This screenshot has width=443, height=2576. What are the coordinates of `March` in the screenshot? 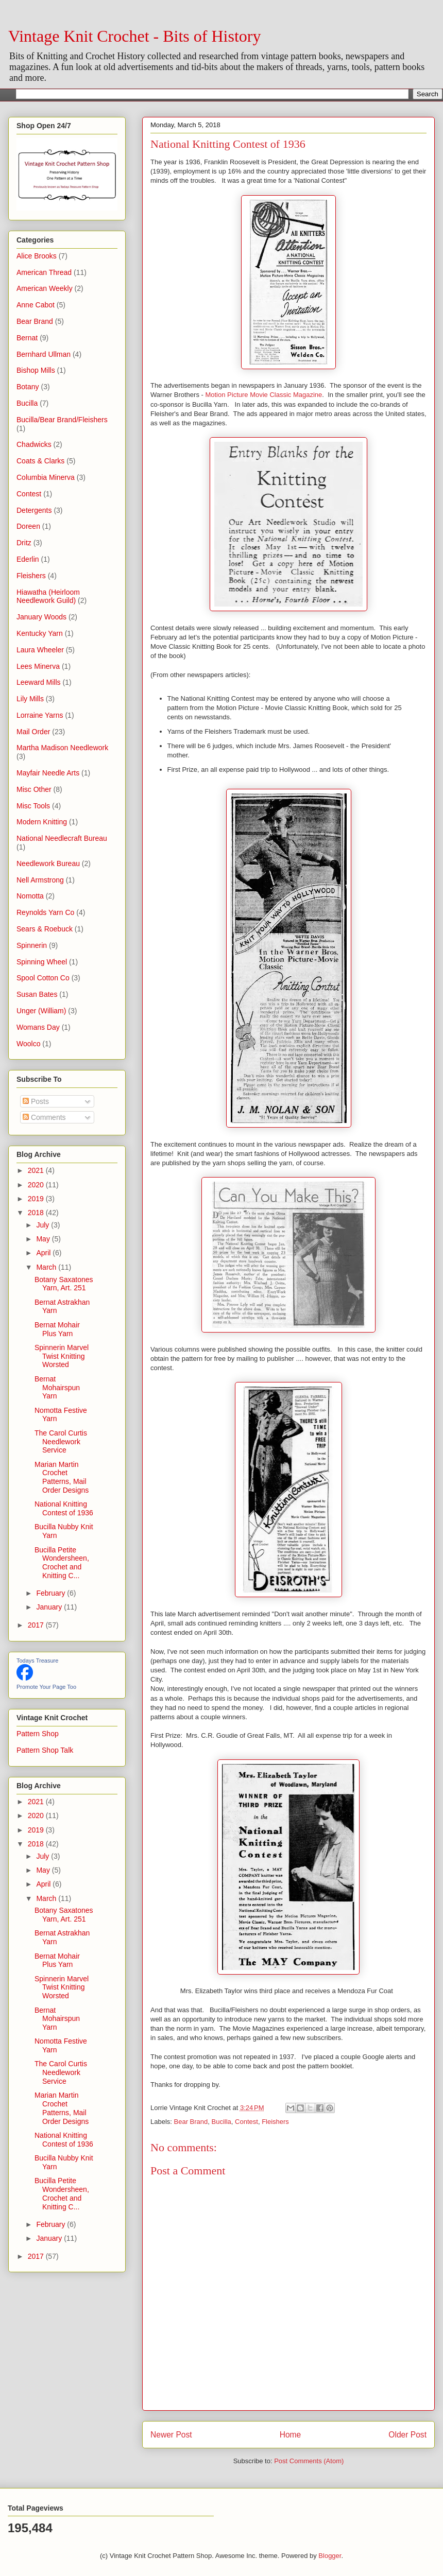 It's located at (47, 1267).